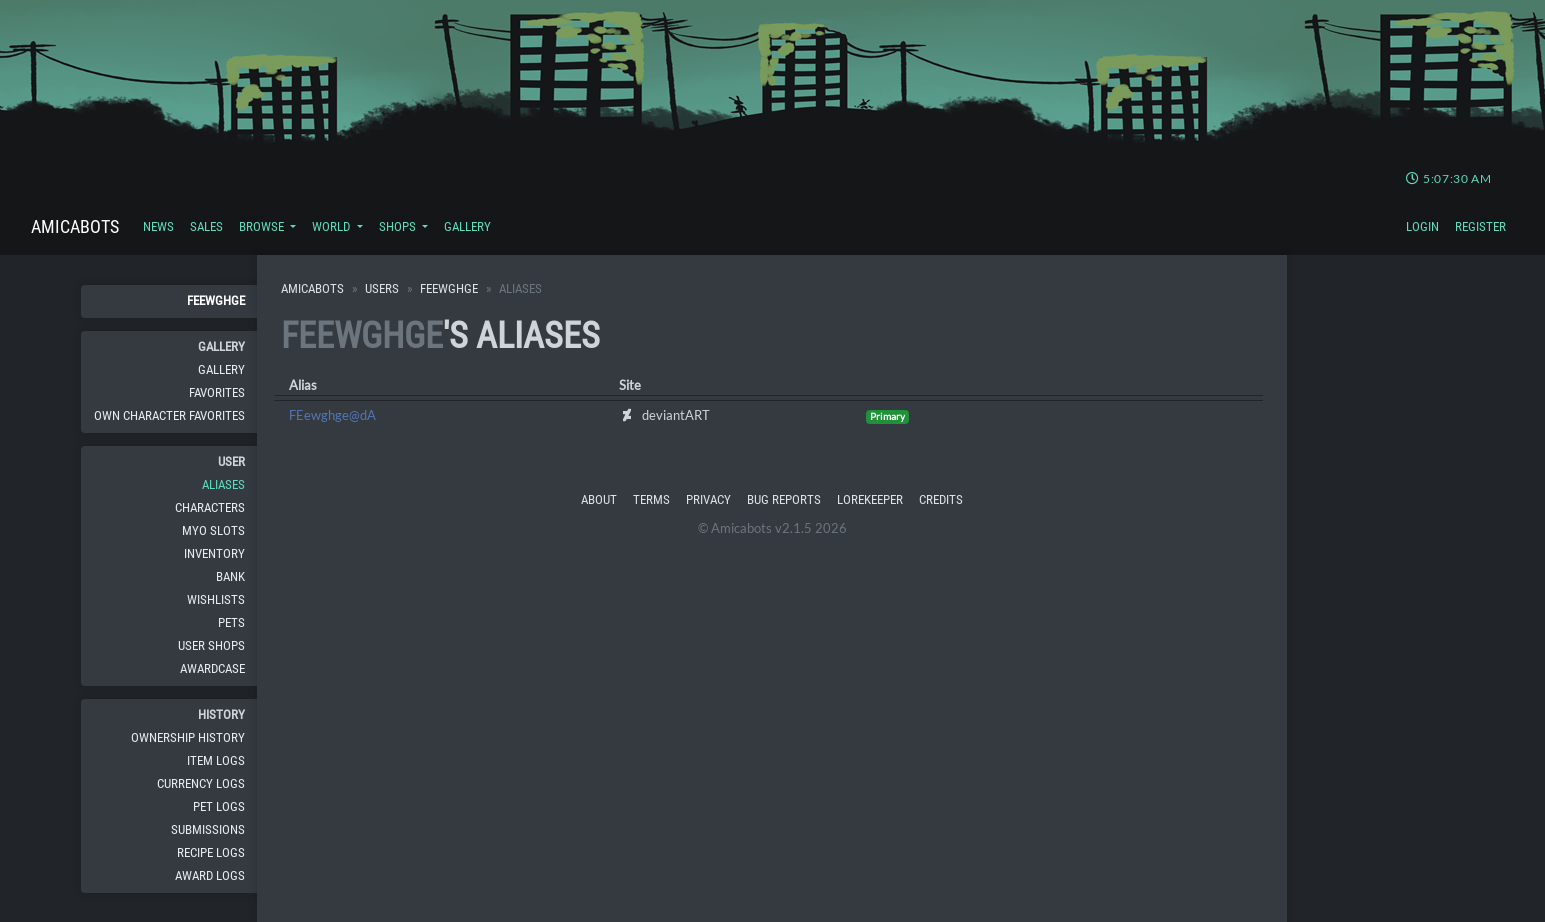 This screenshot has width=1545, height=922. What do you see at coordinates (214, 553) in the screenshot?
I see `Inventory` at bounding box center [214, 553].